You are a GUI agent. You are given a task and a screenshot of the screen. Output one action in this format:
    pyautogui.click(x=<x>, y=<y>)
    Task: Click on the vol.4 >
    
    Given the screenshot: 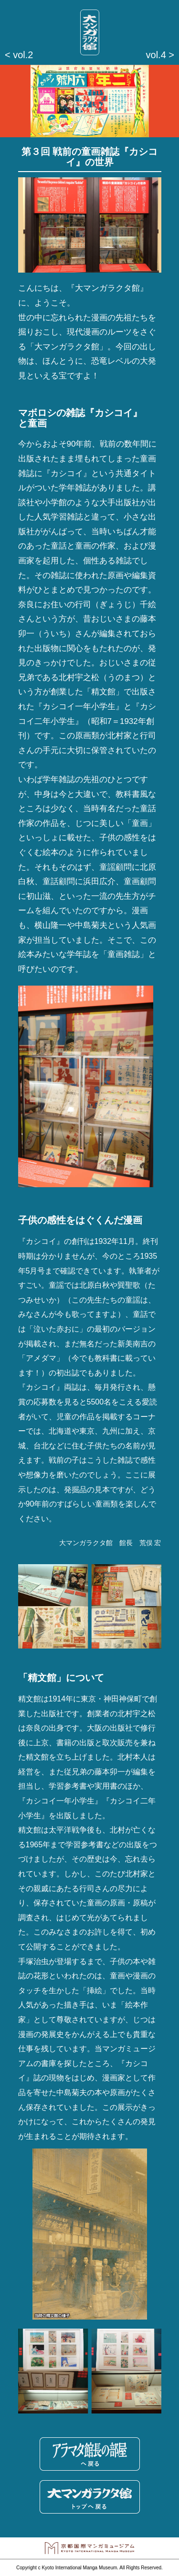 What is the action you would take?
    pyautogui.click(x=160, y=55)
    